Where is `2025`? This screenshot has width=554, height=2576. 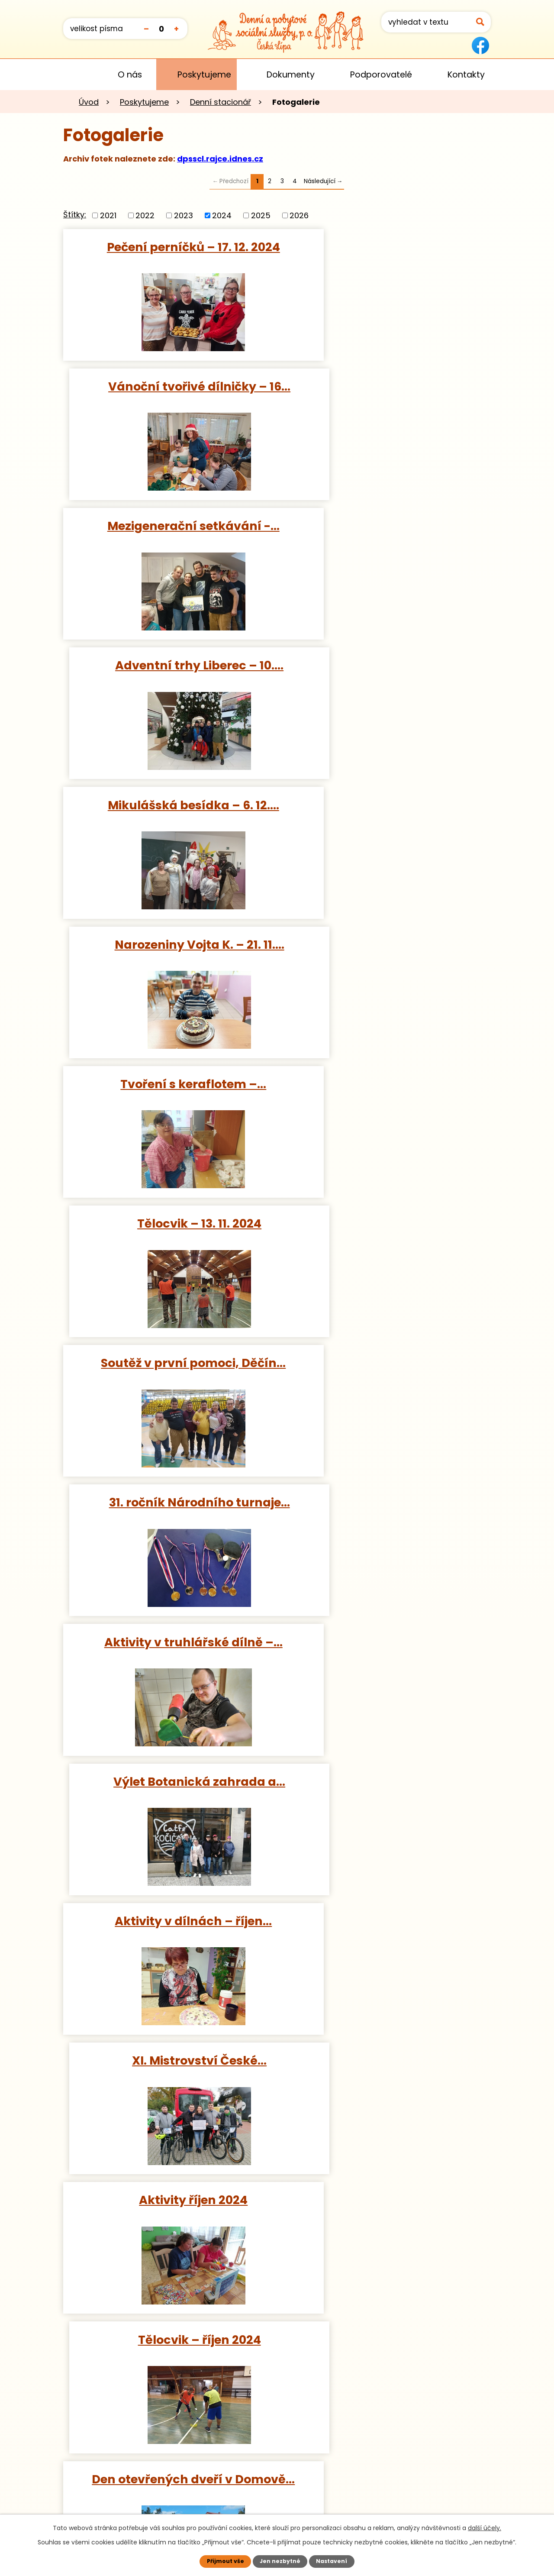 2025 is located at coordinates (261, 215).